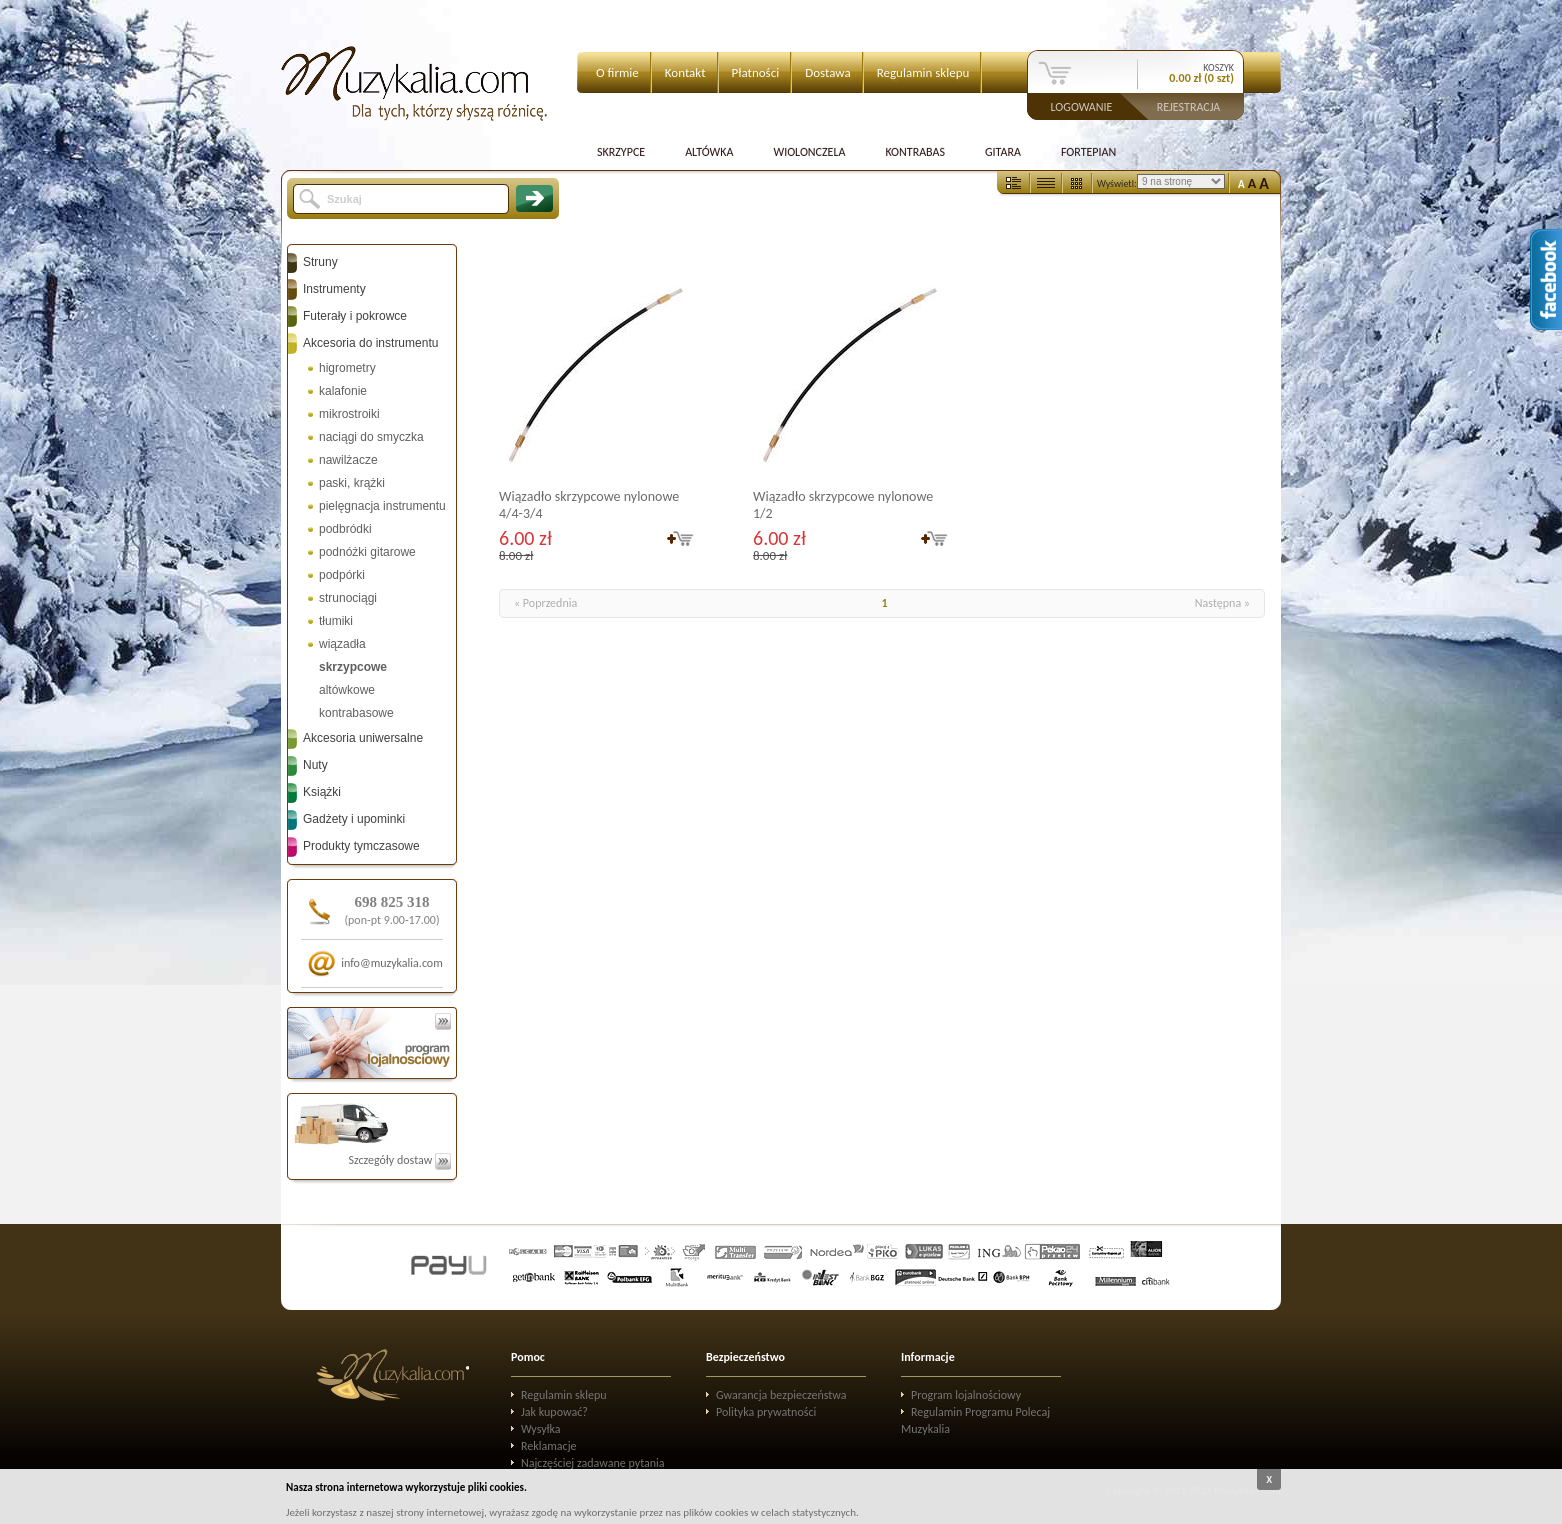 This screenshot has width=1562, height=1524. I want to click on Najczęściej zadawane pytania, so click(593, 1463).